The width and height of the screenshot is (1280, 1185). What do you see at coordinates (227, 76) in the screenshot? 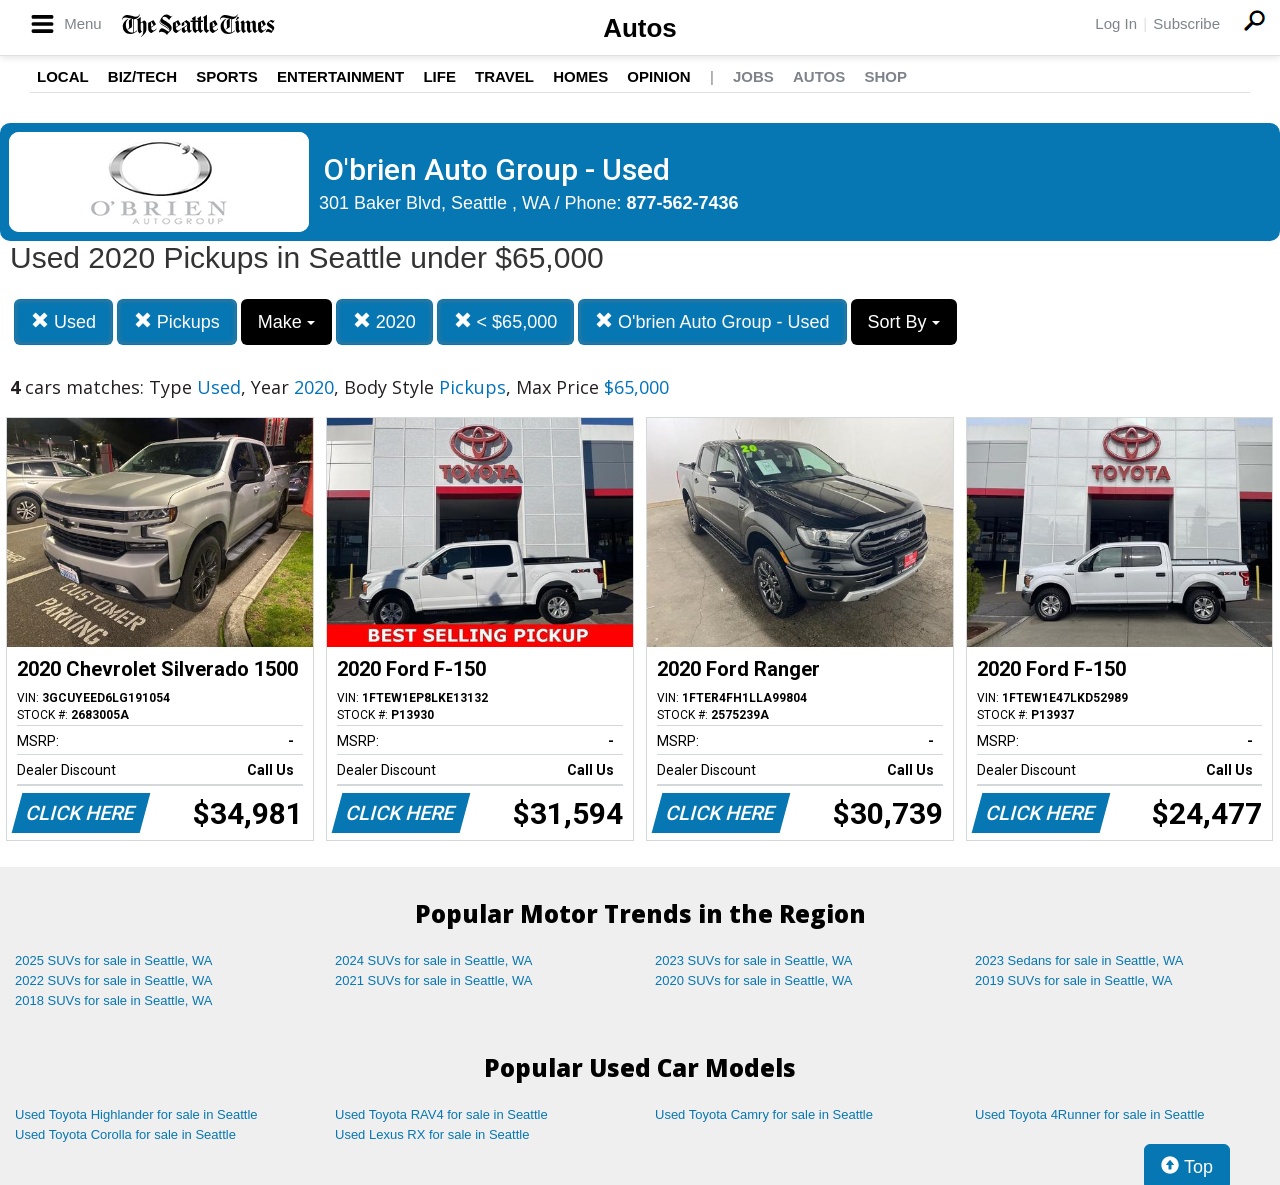
I see `Sports` at bounding box center [227, 76].